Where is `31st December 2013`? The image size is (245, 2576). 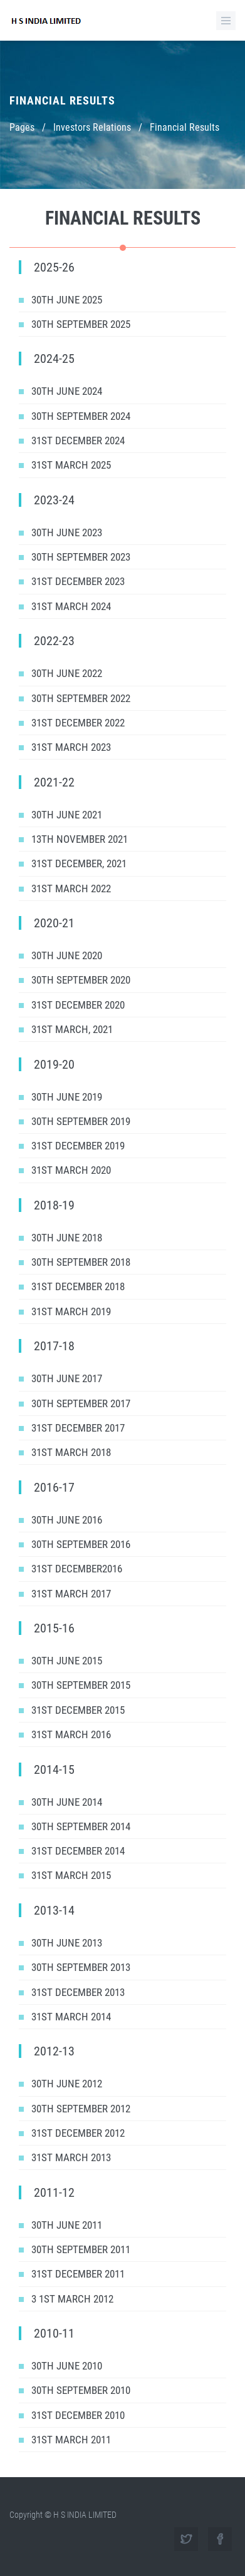
31st December 2013 is located at coordinates (78, 1992).